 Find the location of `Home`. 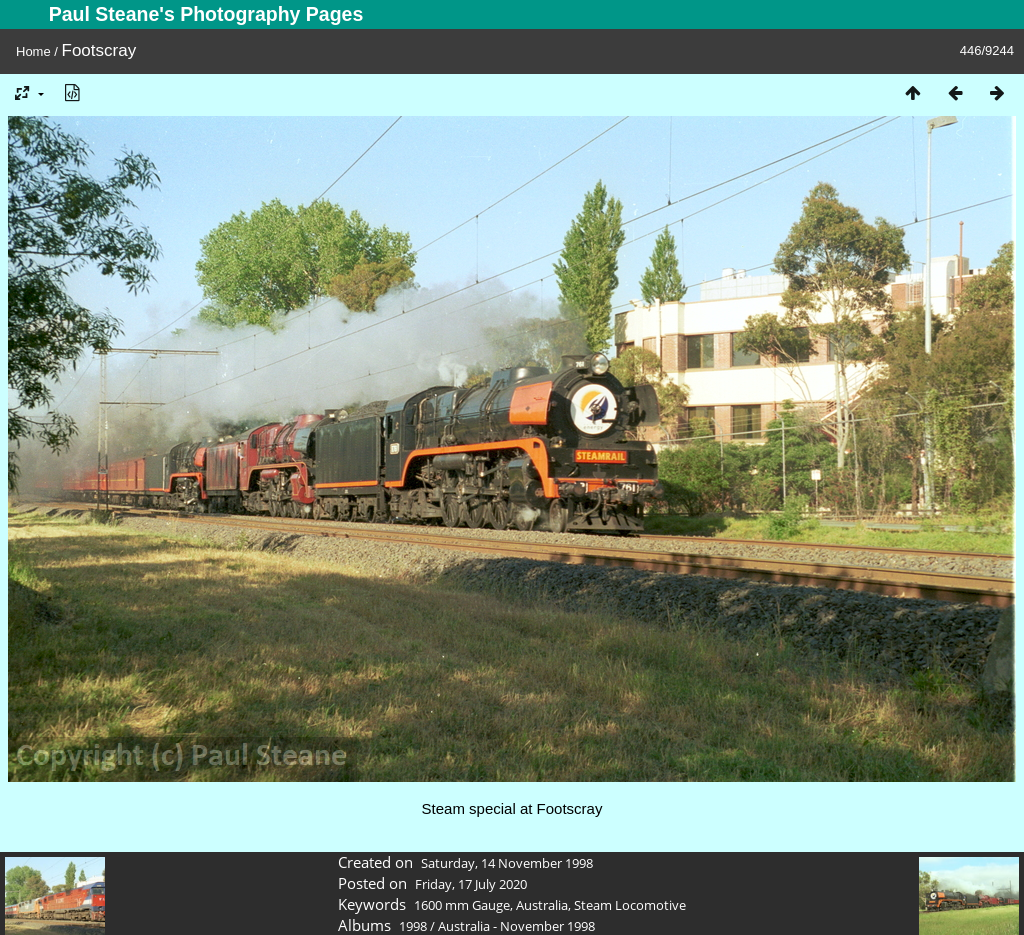

Home is located at coordinates (33, 51).